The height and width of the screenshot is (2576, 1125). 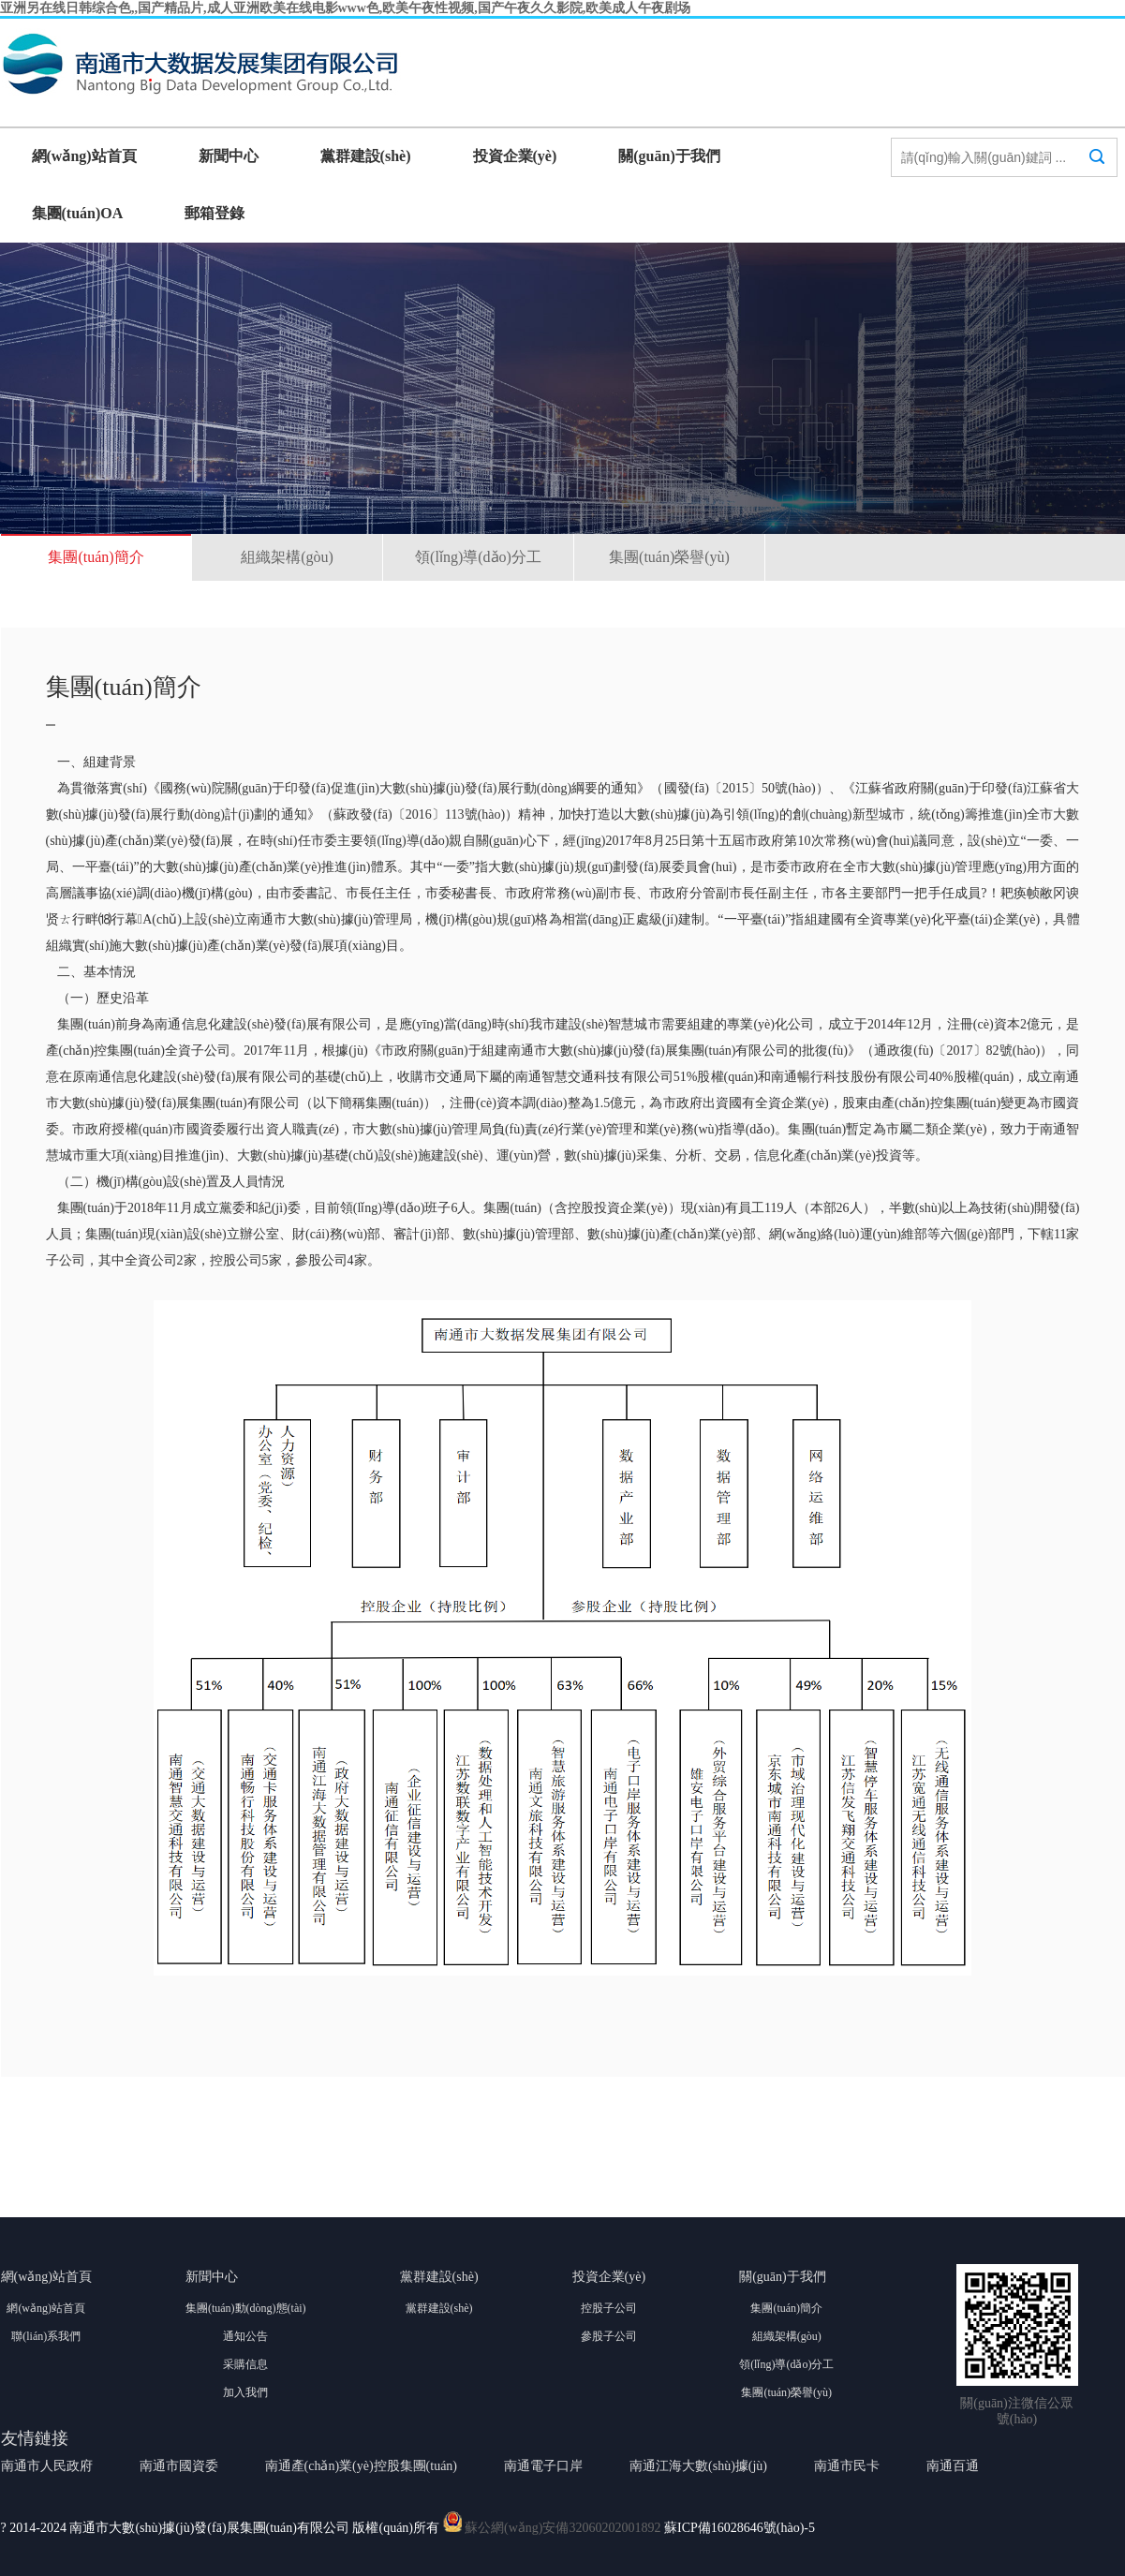 What do you see at coordinates (229, 156) in the screenshot?
I see `新聞中心` at bounding box center [229, 156].